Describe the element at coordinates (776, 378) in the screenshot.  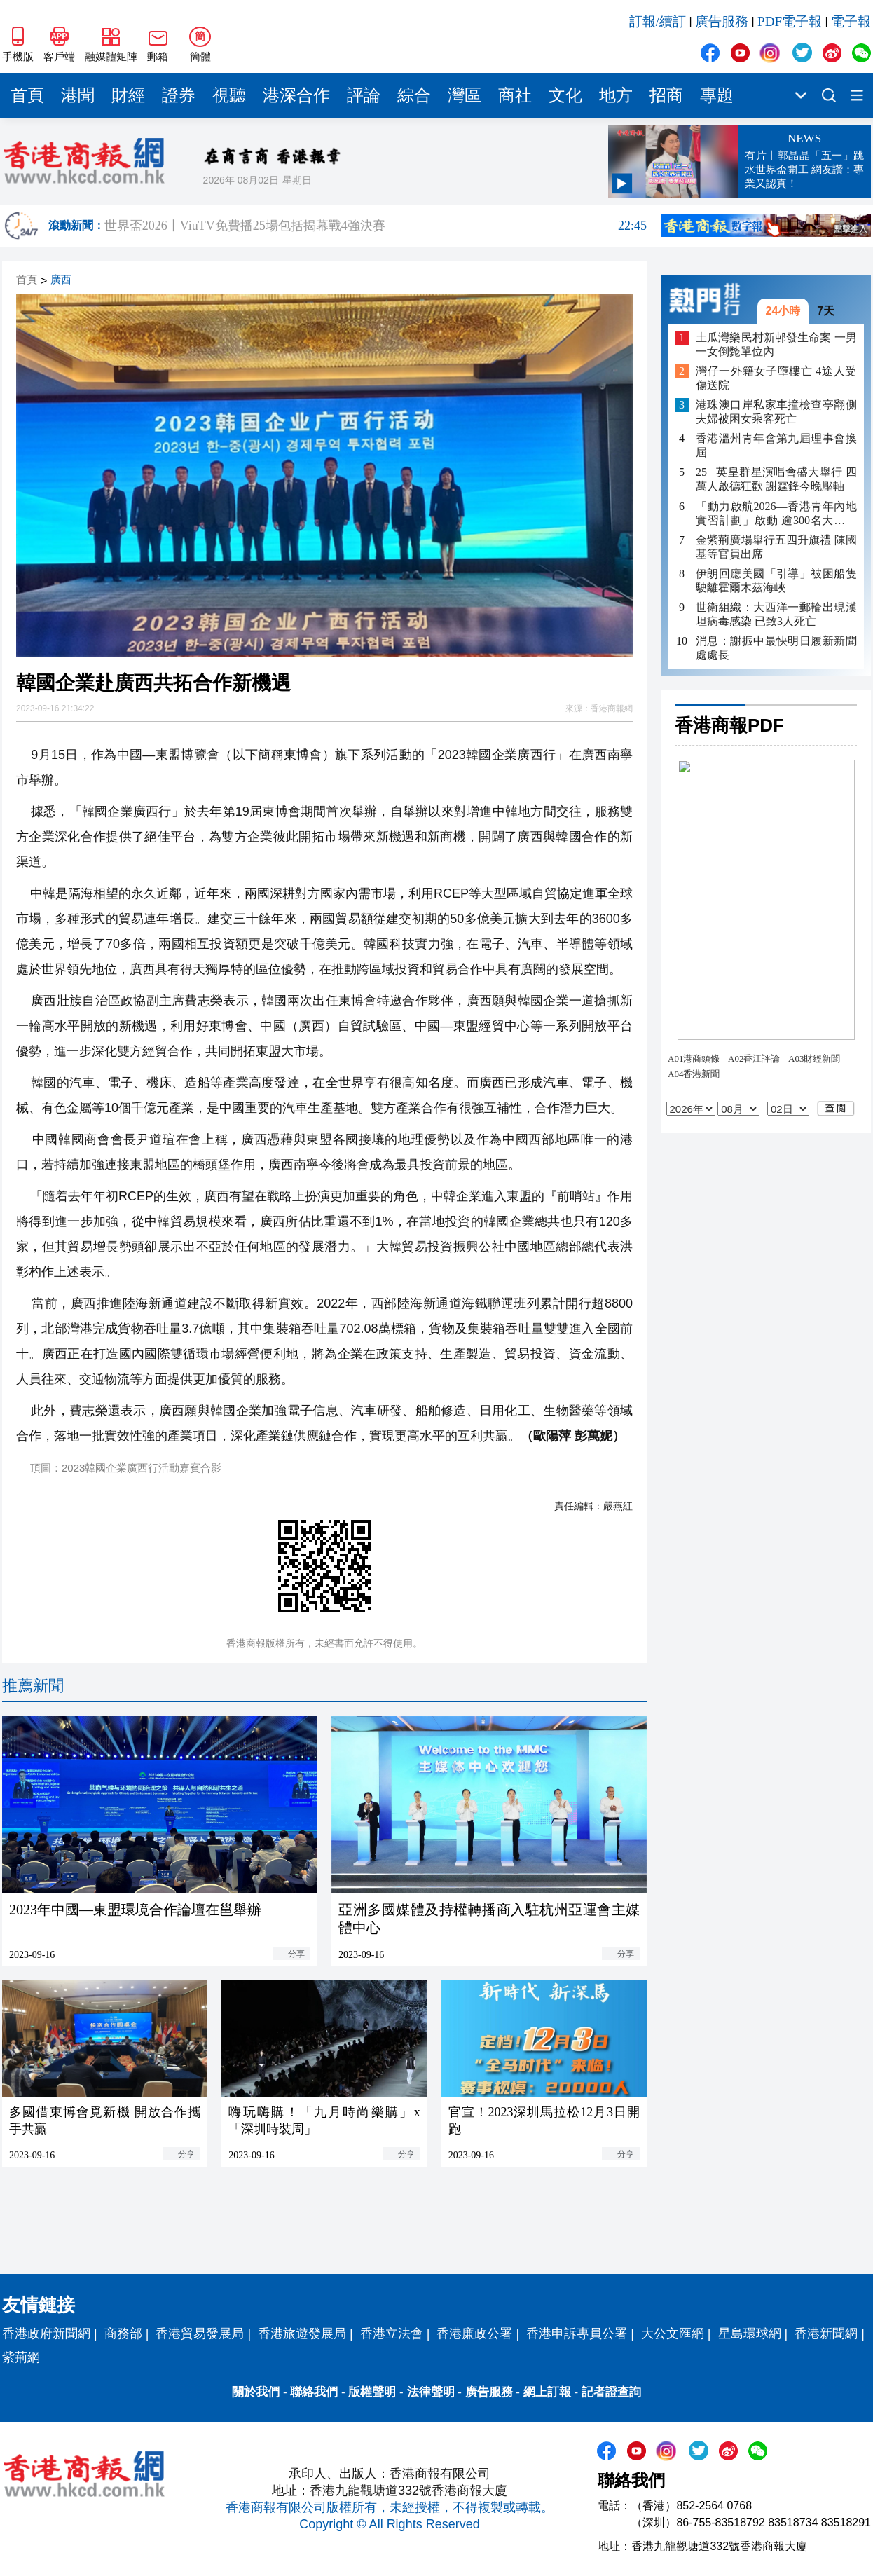
I see `灣仔一外籍女子墮樓亡 4途人受傷送院` at that location.